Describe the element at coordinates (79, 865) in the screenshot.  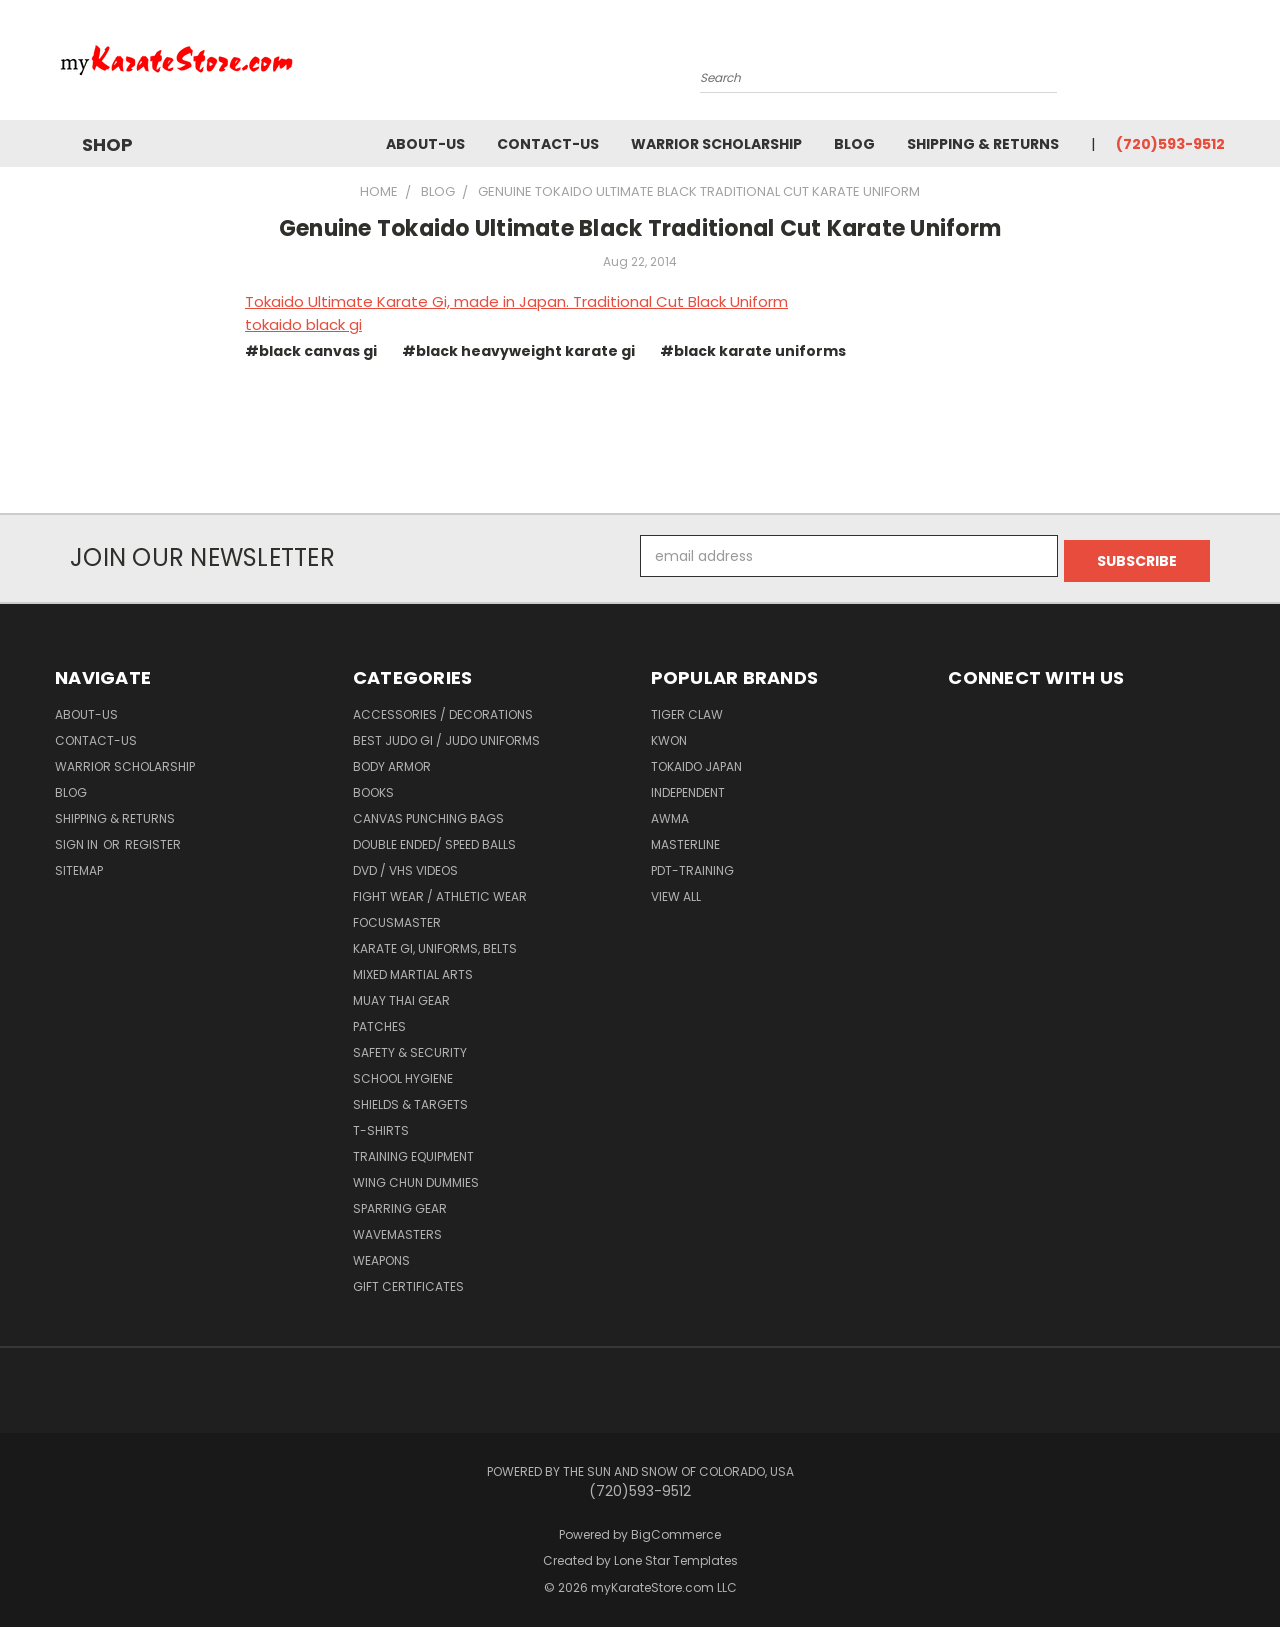
I see `Sitemap` at that location.